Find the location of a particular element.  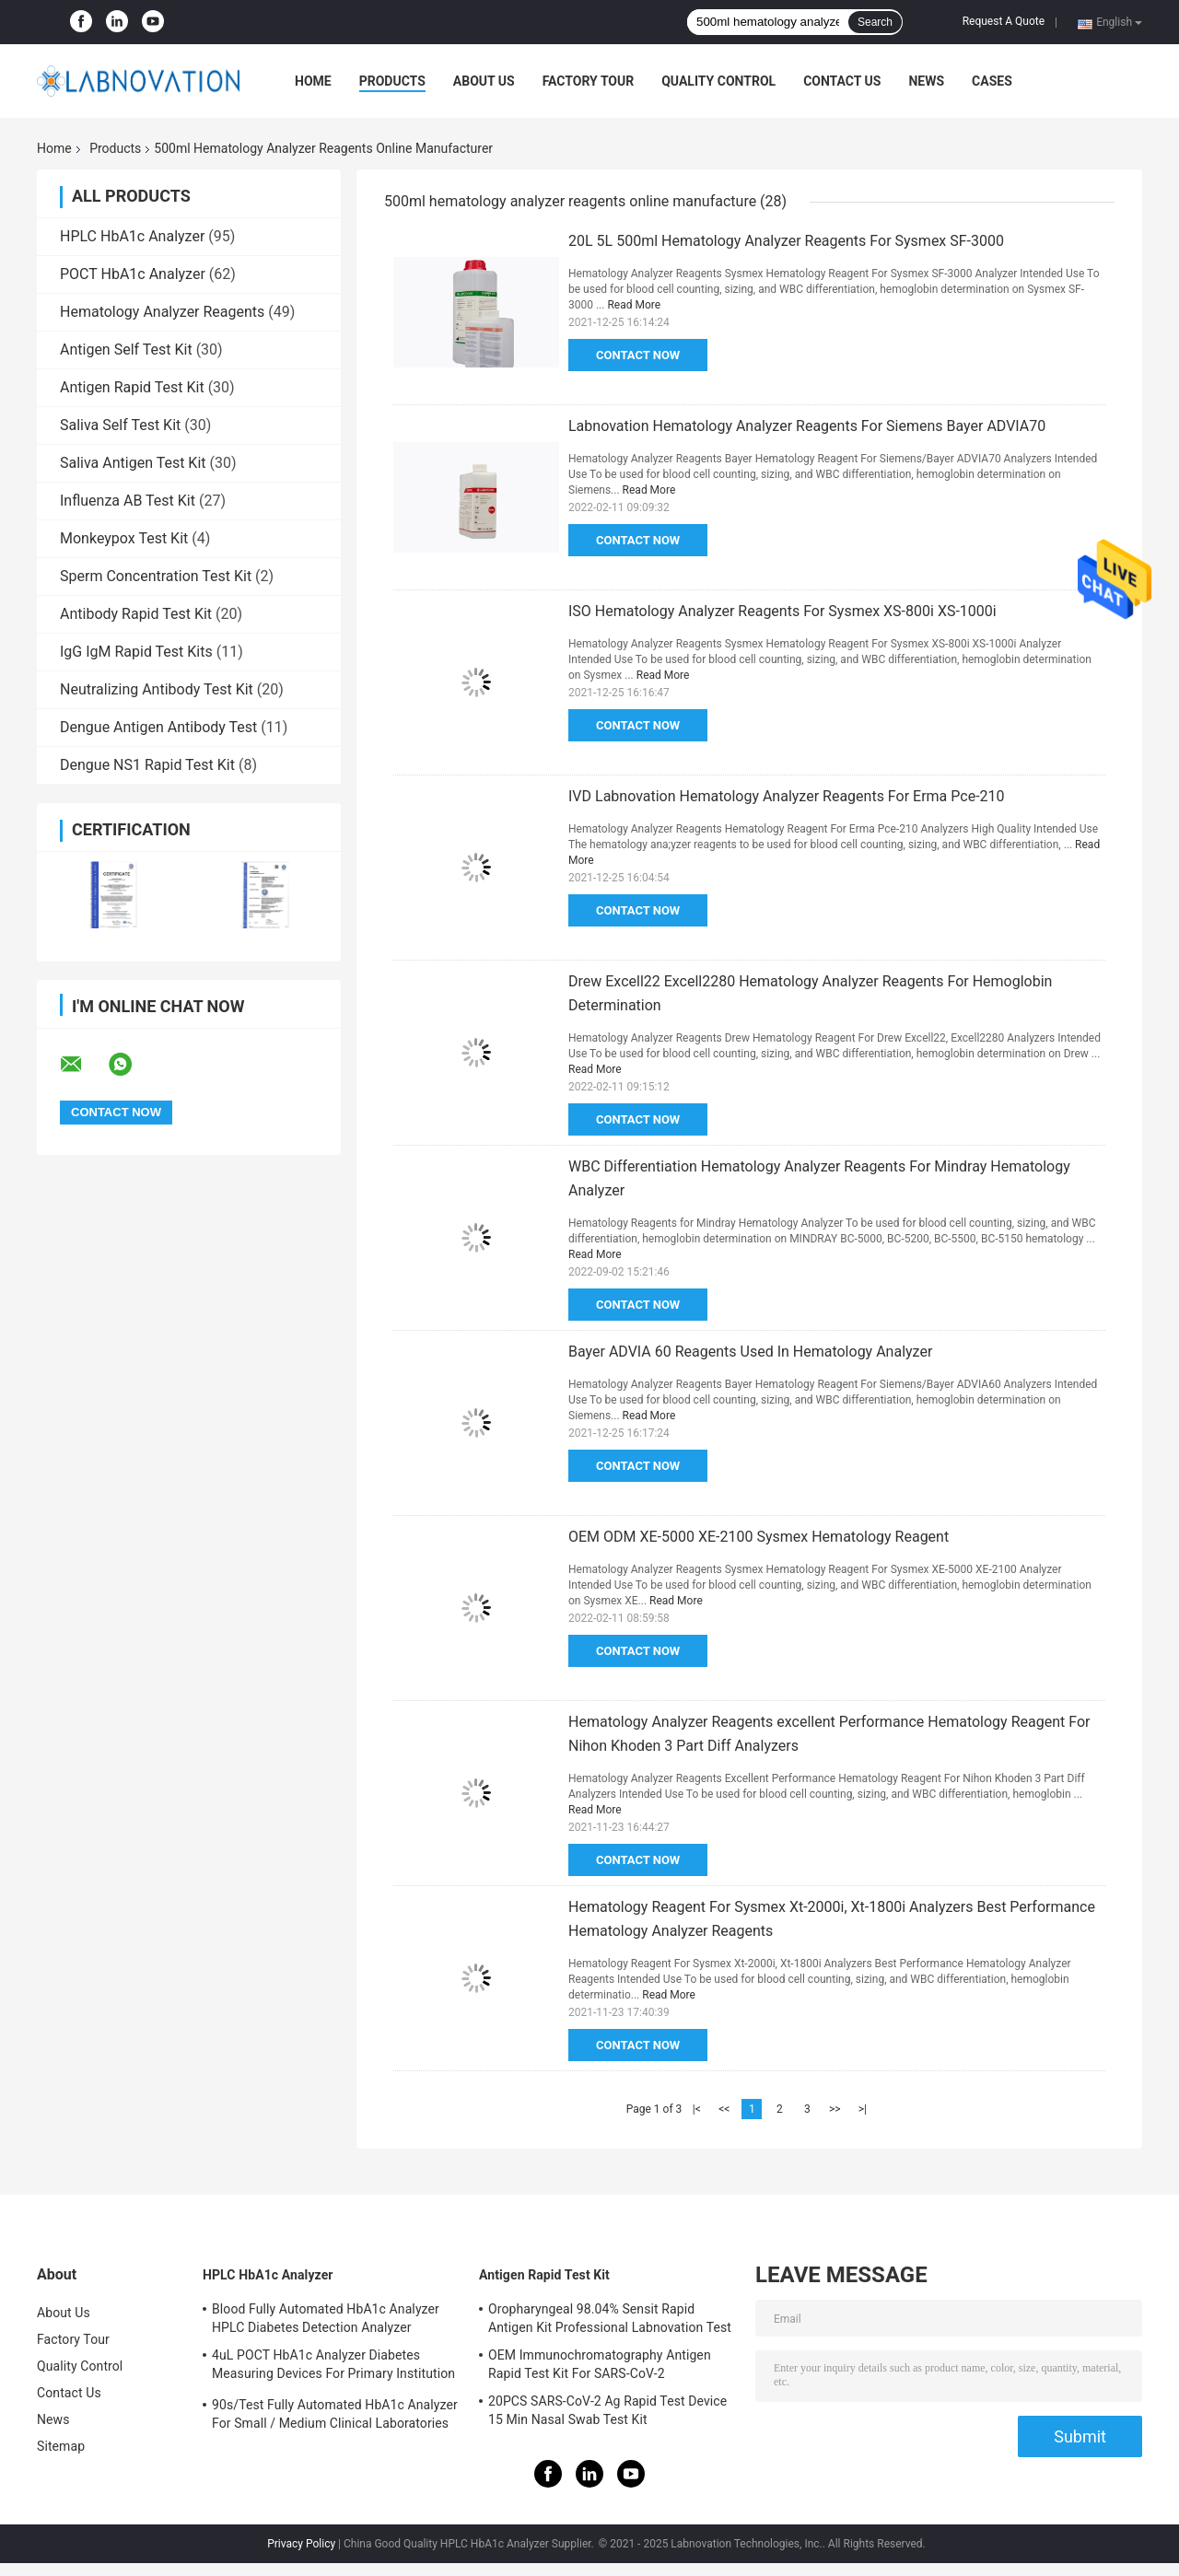

Request A Quote is located at coordinates (1004, 21).